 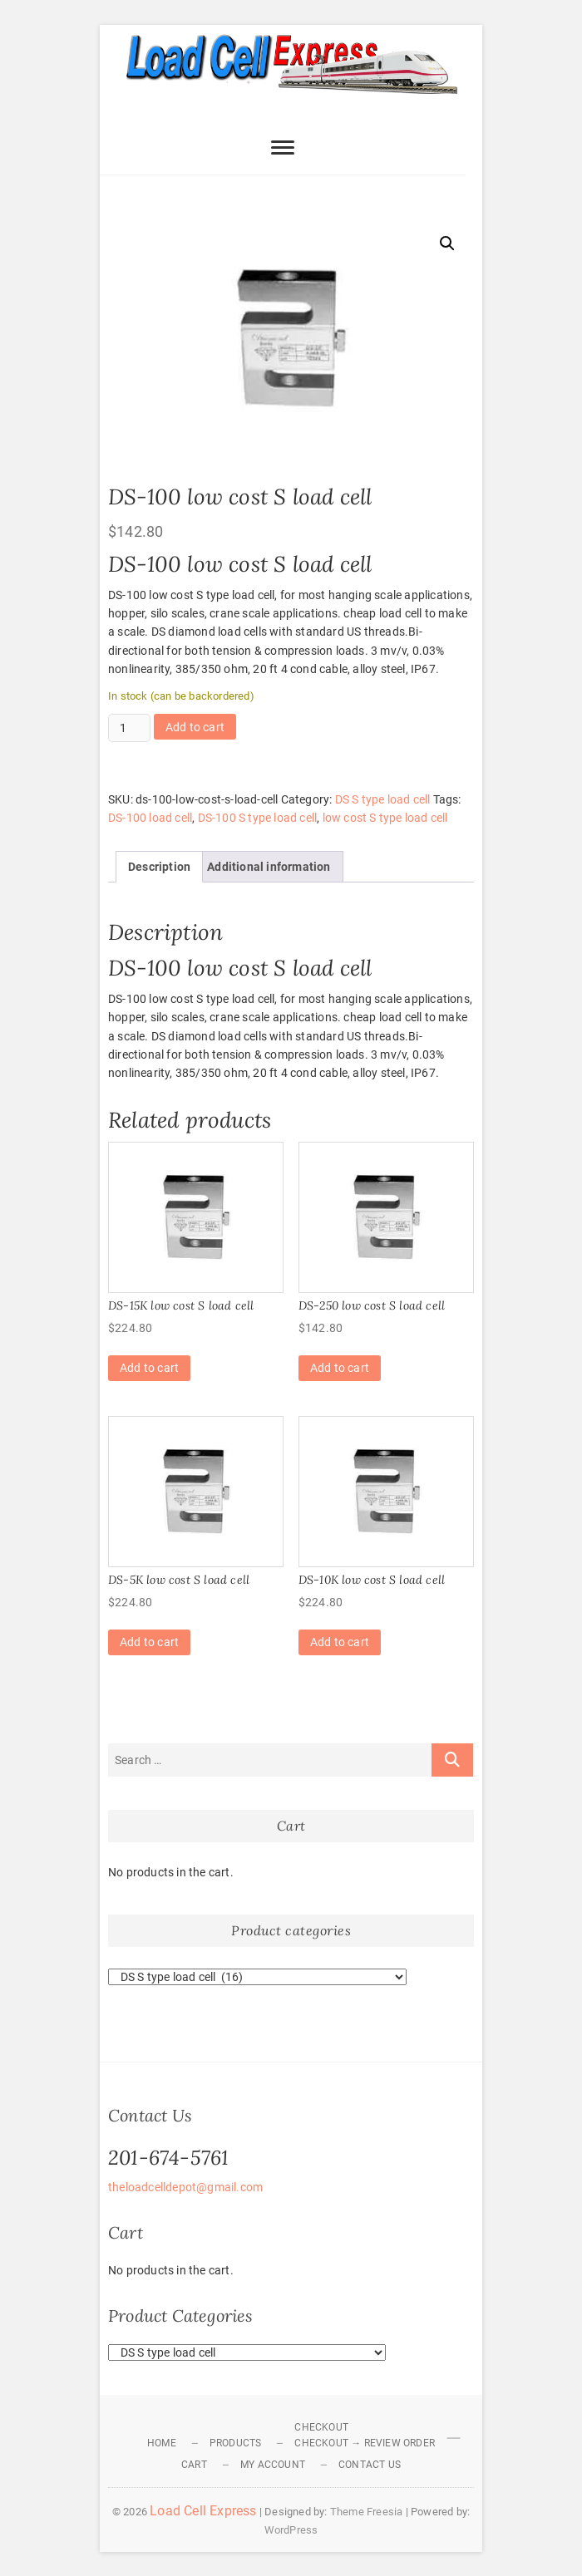 What do you see at coordinates (194, 727) in the screenshot?
I see `Add to cart` at bounding box center [194, 727].